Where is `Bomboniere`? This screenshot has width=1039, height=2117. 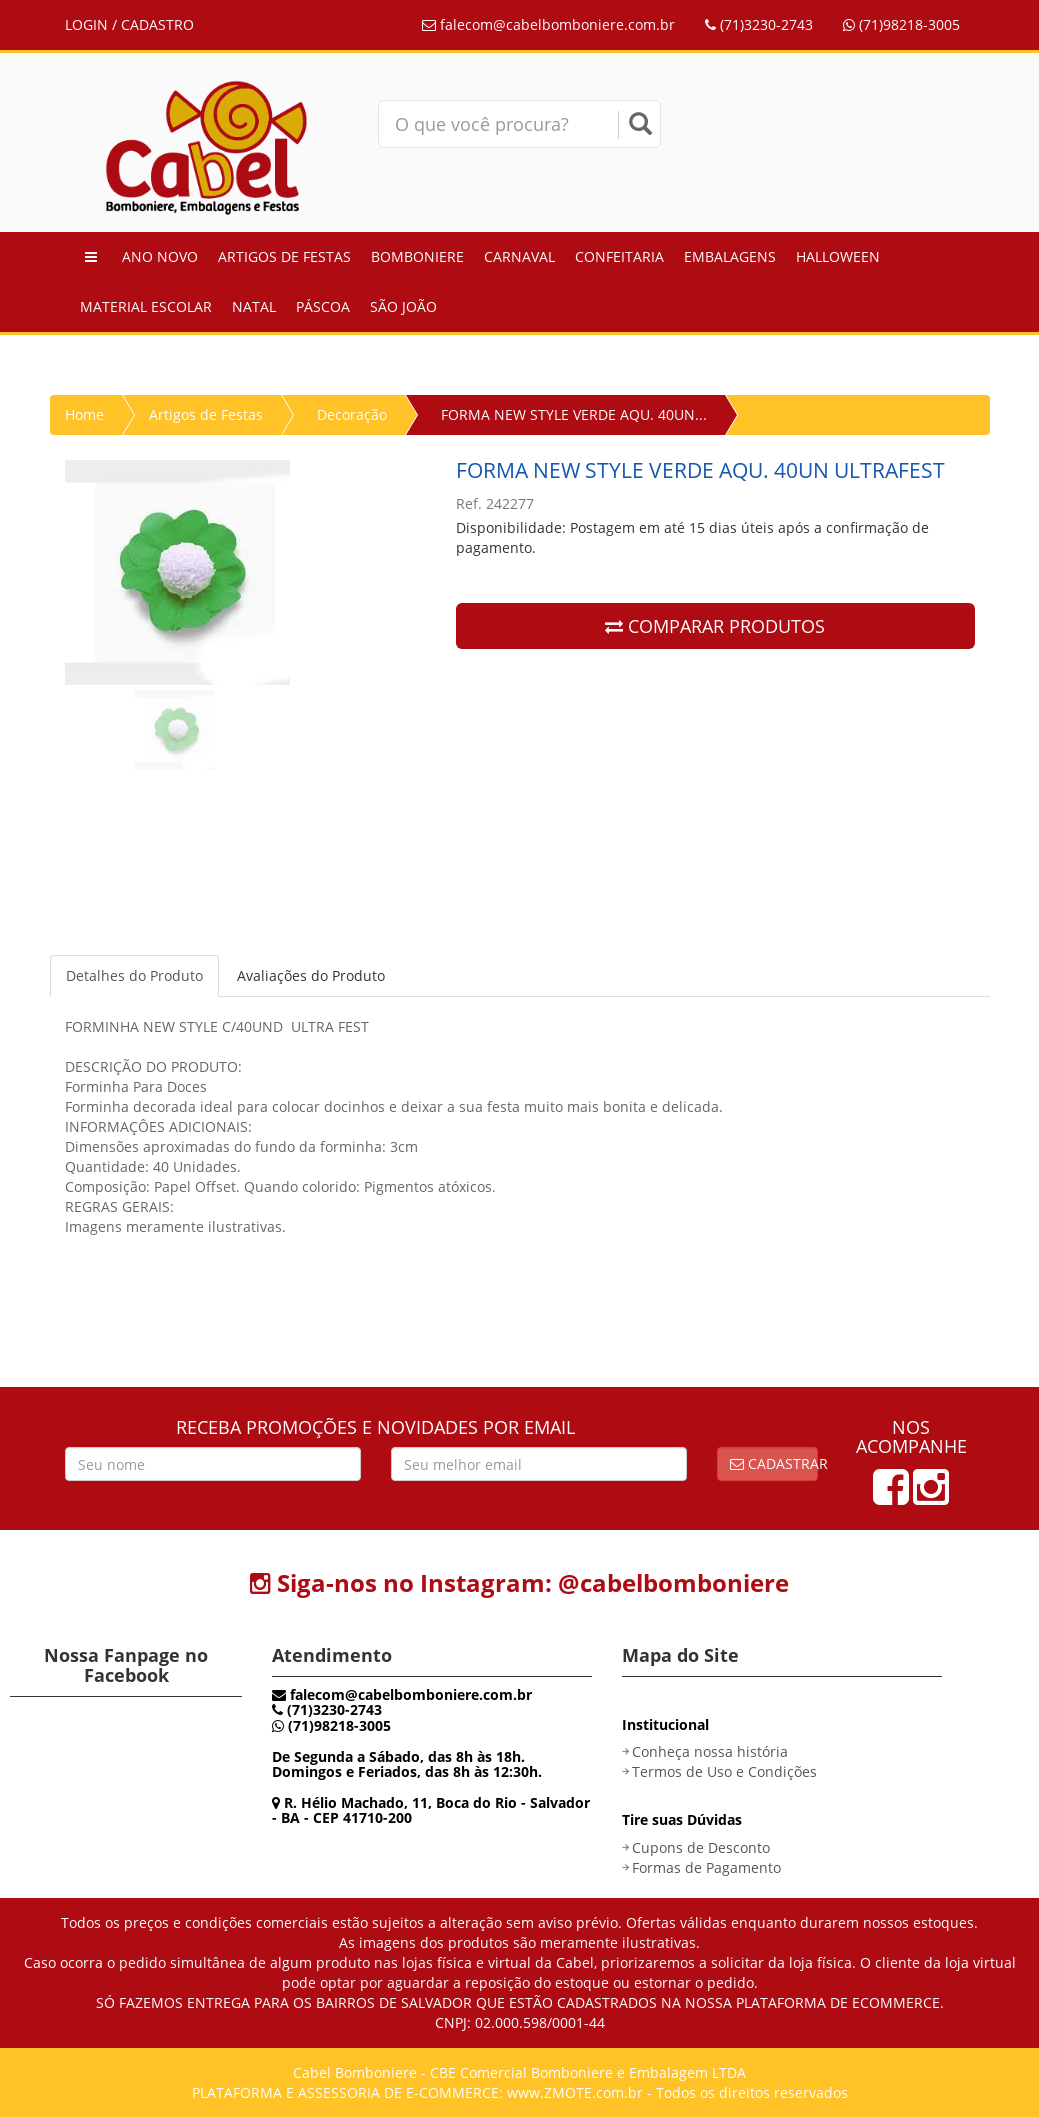 Bomboniere is located at coordinates (417, 256).